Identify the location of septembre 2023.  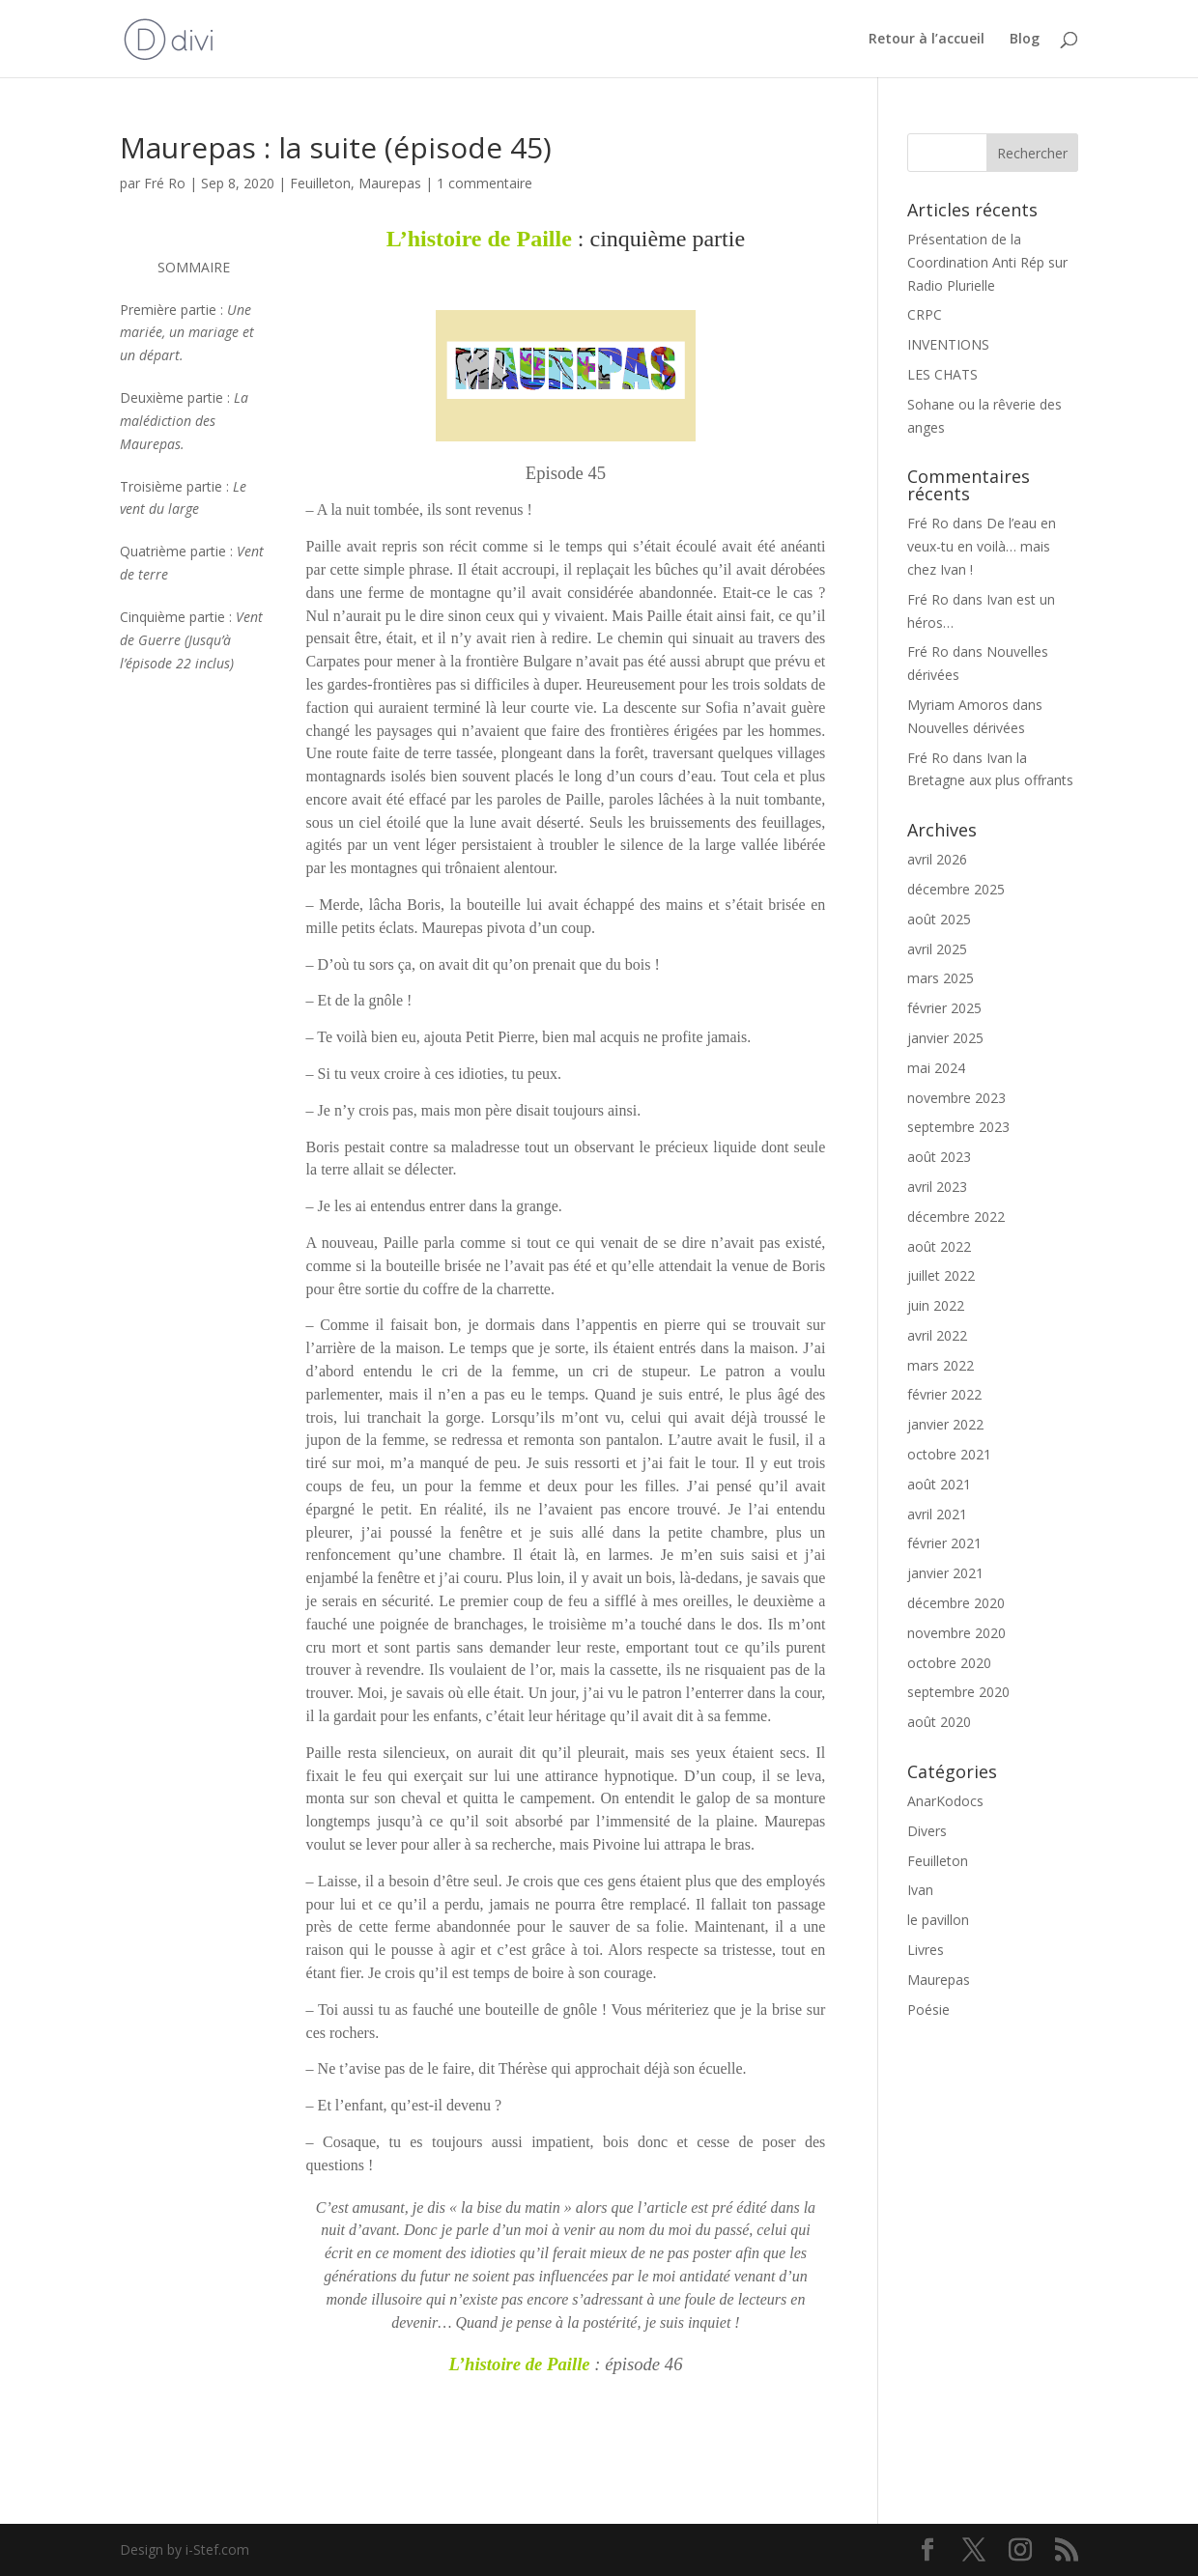
(958, 1127).